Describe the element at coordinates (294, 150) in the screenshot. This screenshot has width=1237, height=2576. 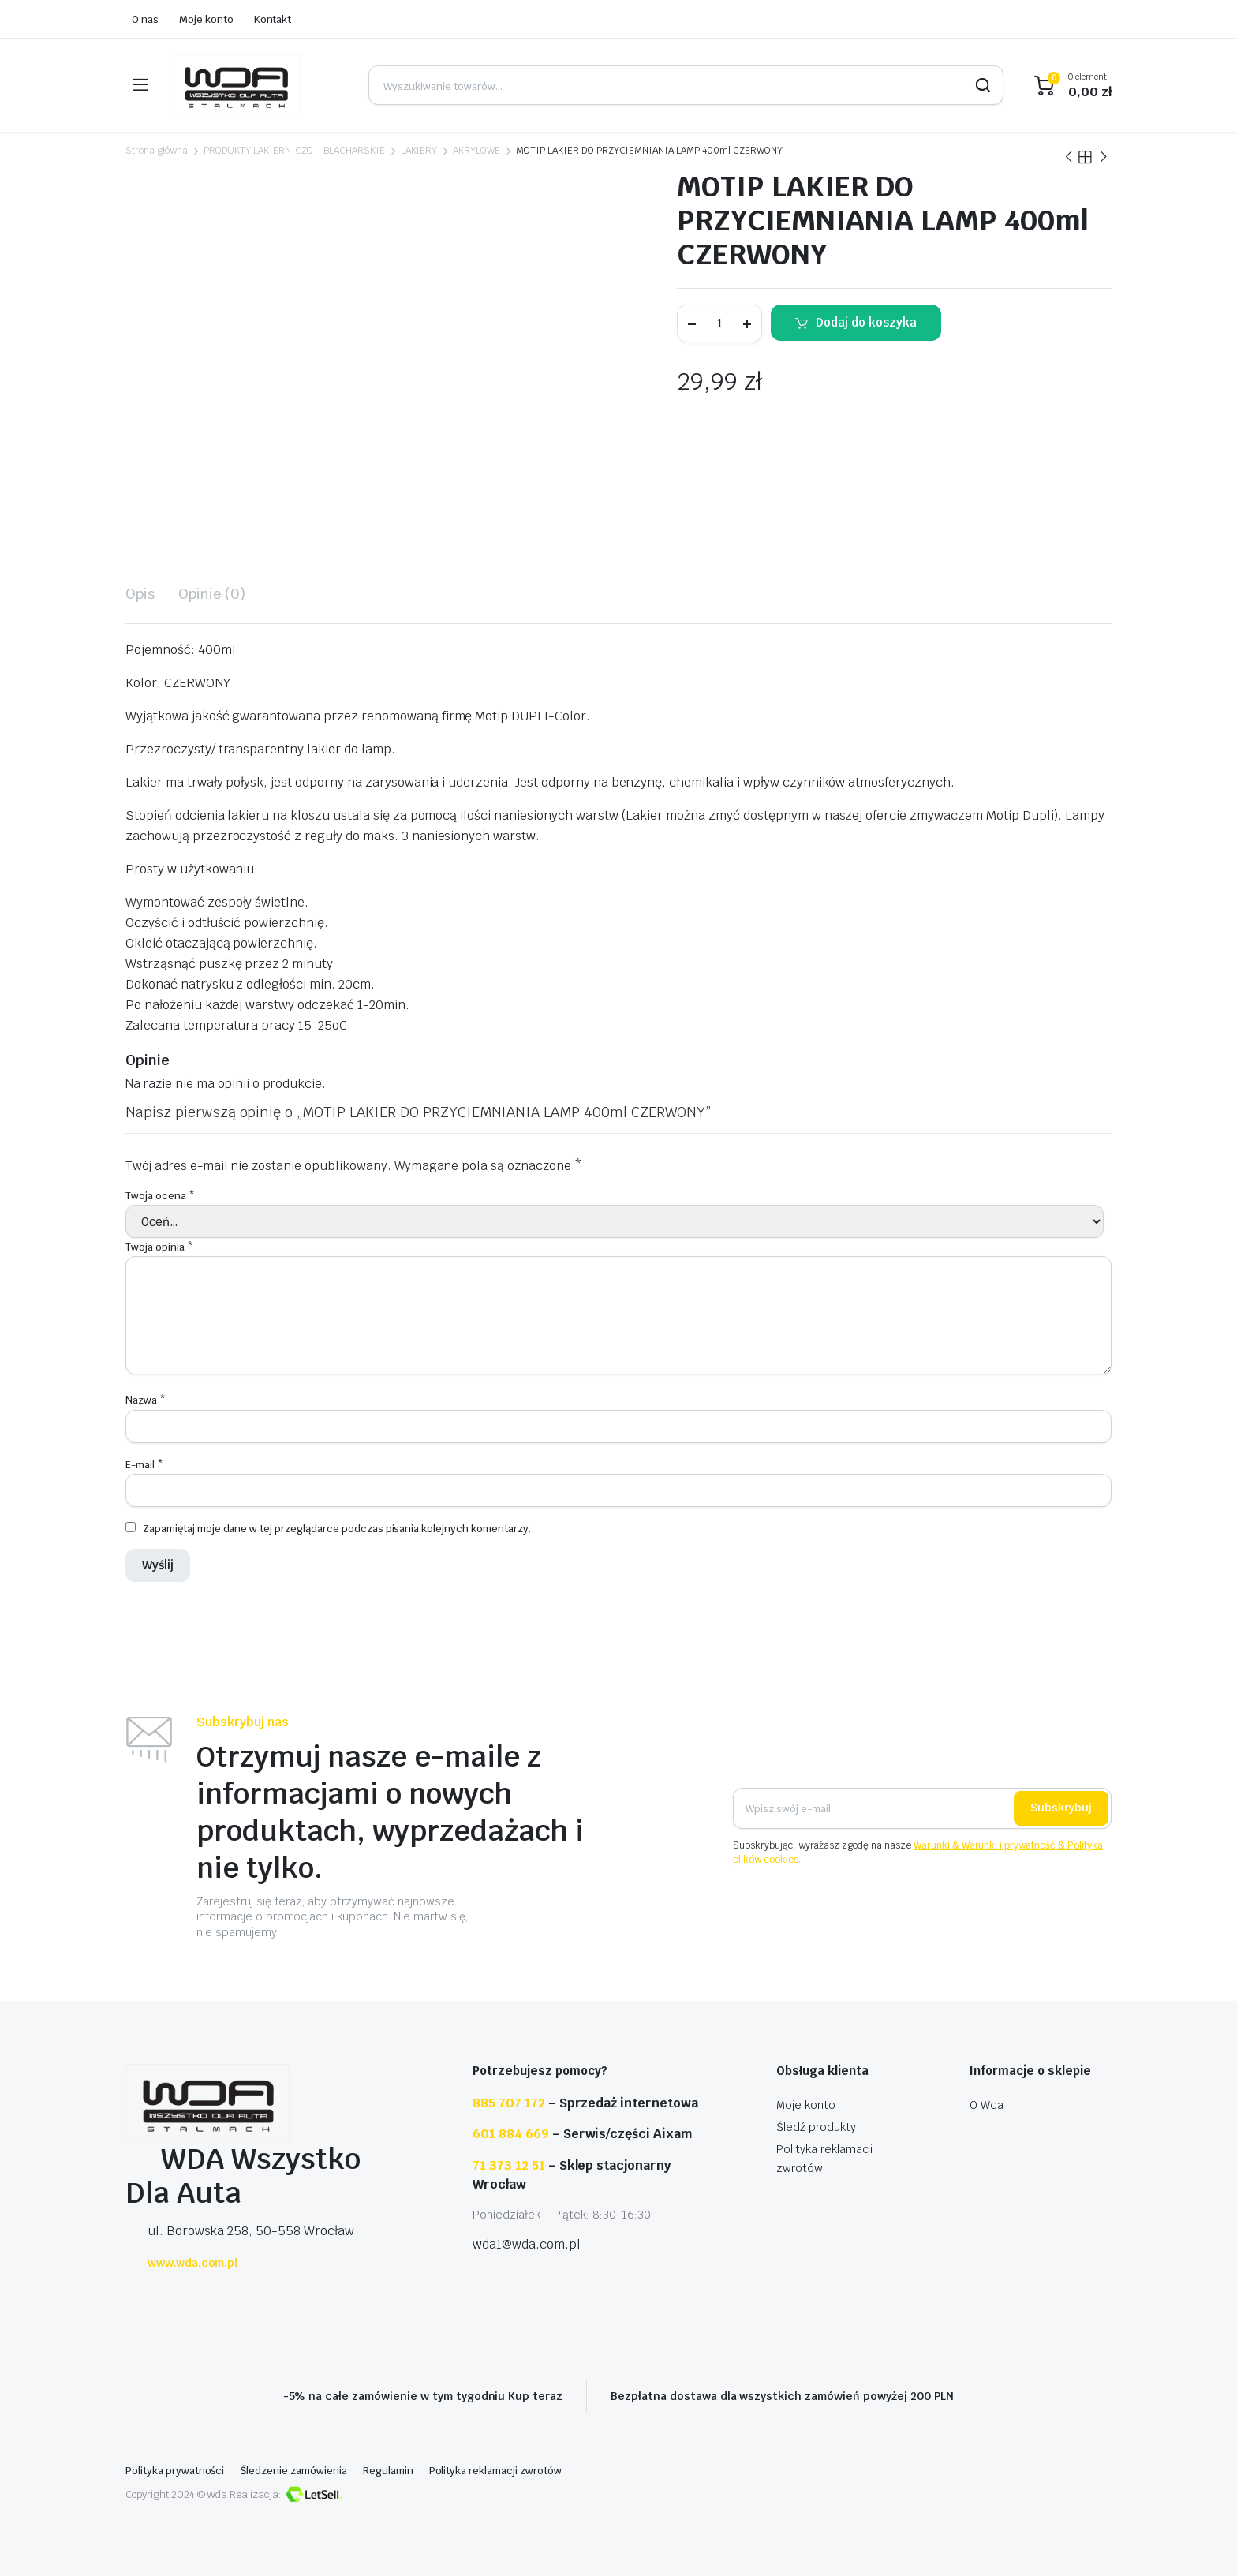
I see `PRODUKTY LAKIERNICZO – BLACHARSKIE` at that location.